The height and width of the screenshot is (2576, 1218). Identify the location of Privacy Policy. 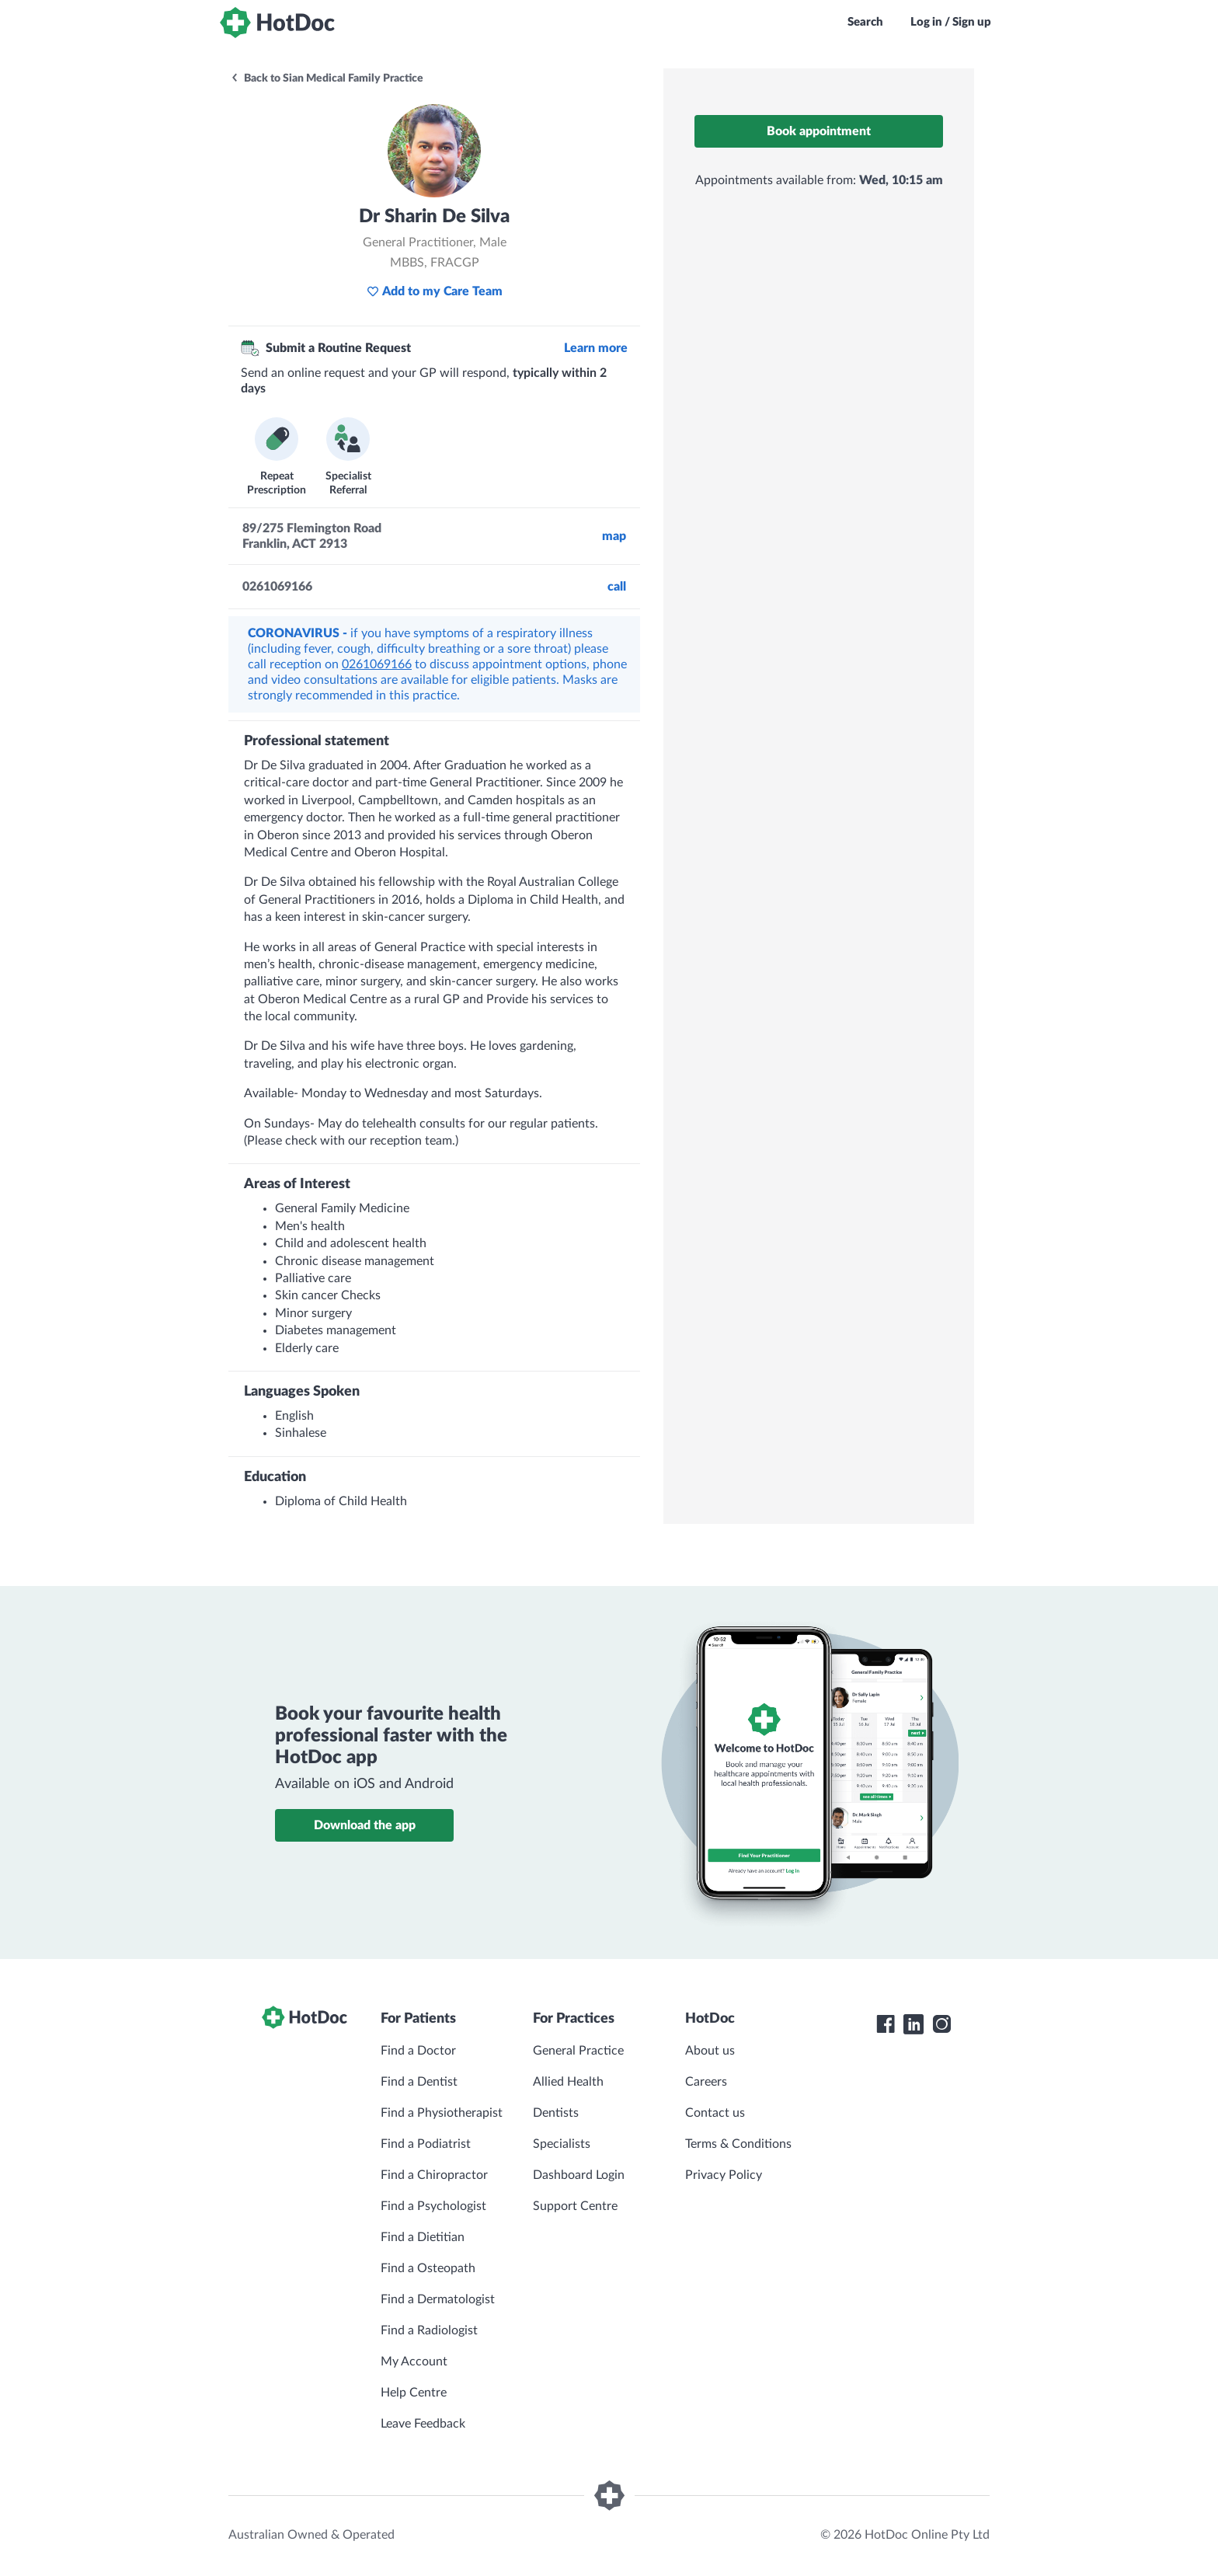
(723, 2175).